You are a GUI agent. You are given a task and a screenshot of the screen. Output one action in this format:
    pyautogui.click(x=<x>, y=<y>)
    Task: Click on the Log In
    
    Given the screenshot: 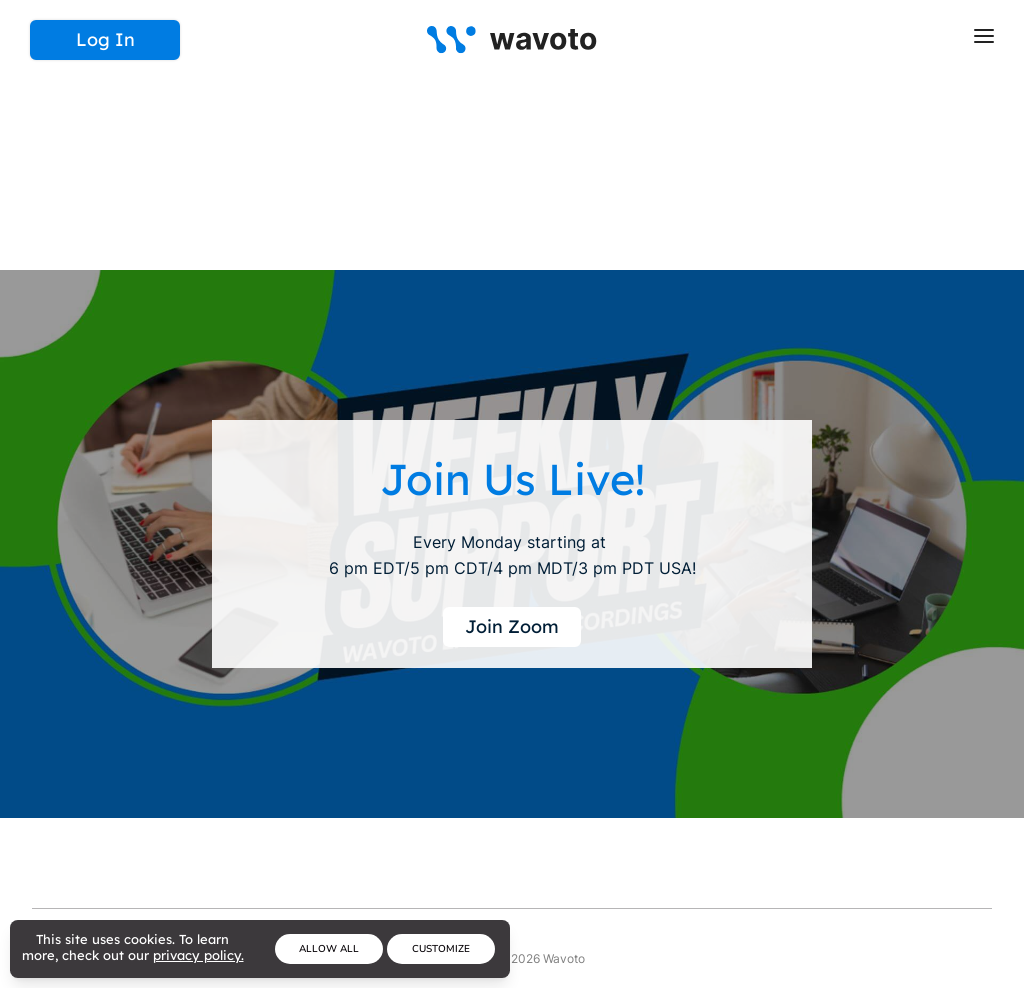 What is the action you would take?
    pyautogui.click(x=105, y=39)
    